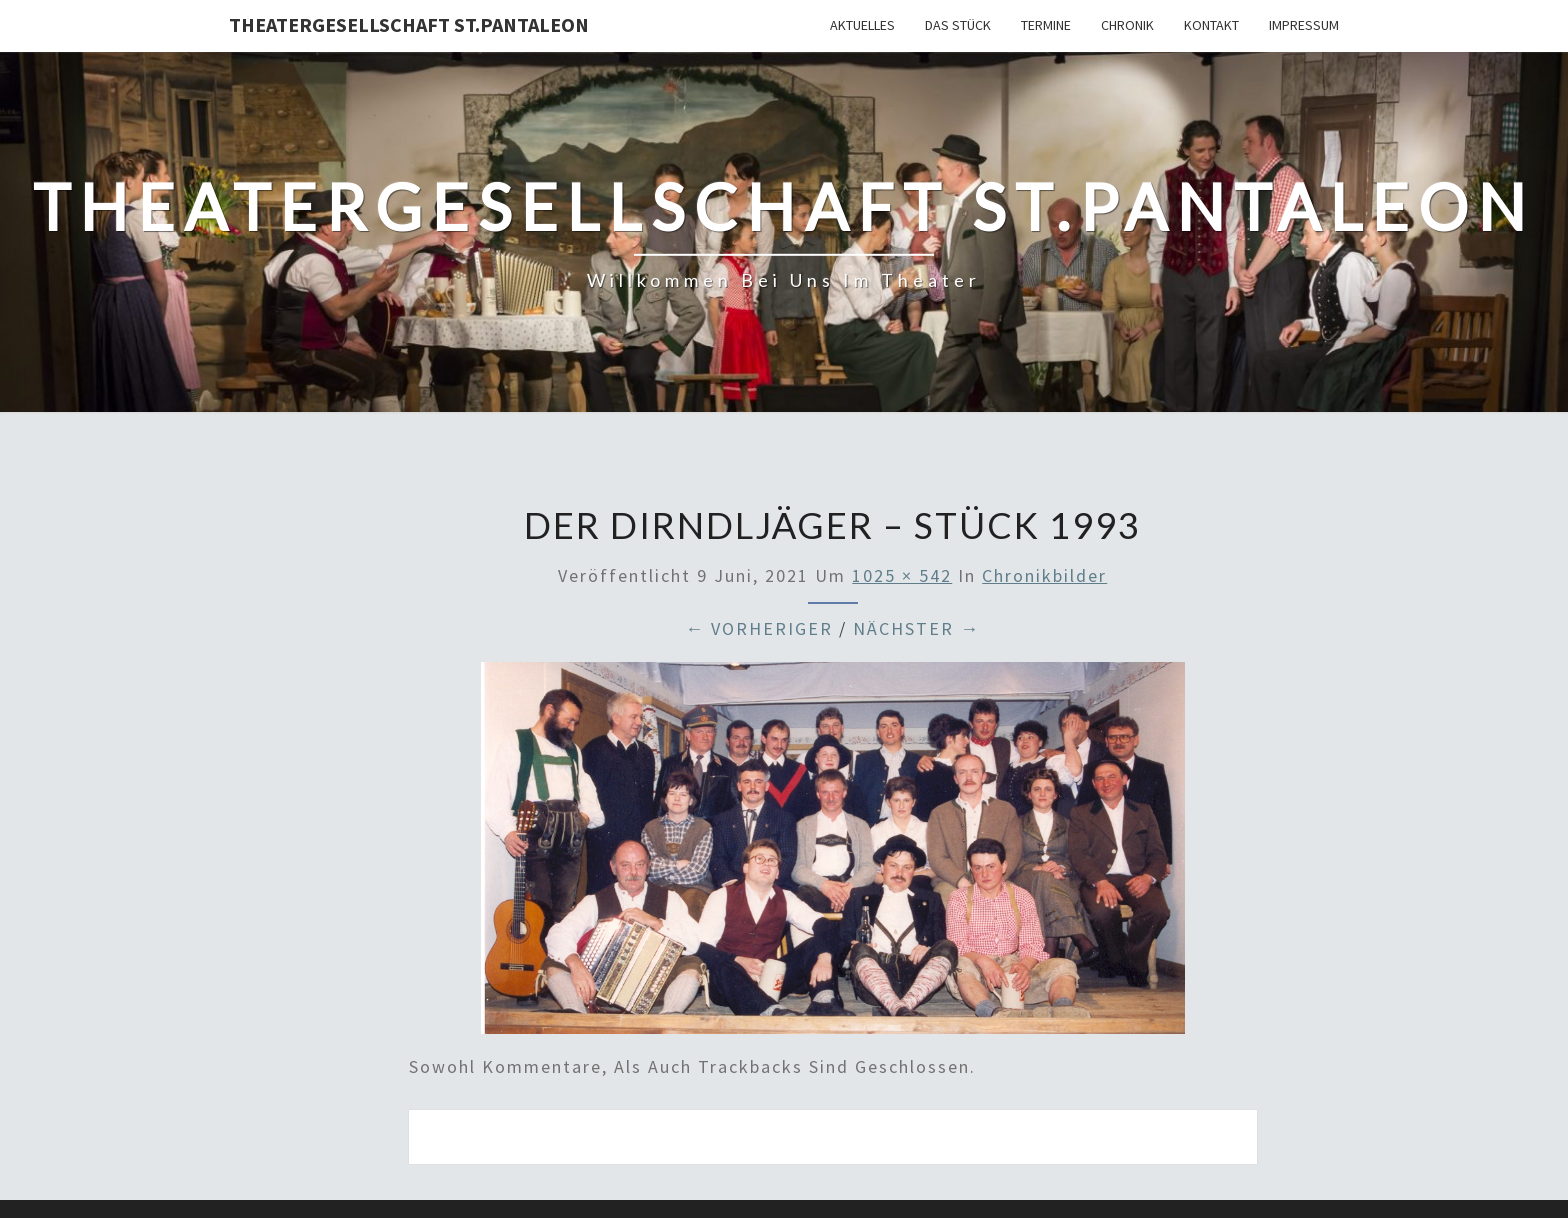 The width and height of the screenshot is (1568, 1218). Describe the element at coordinates (902, 575) in the screenshot. I see `1025 × 542` at that location.